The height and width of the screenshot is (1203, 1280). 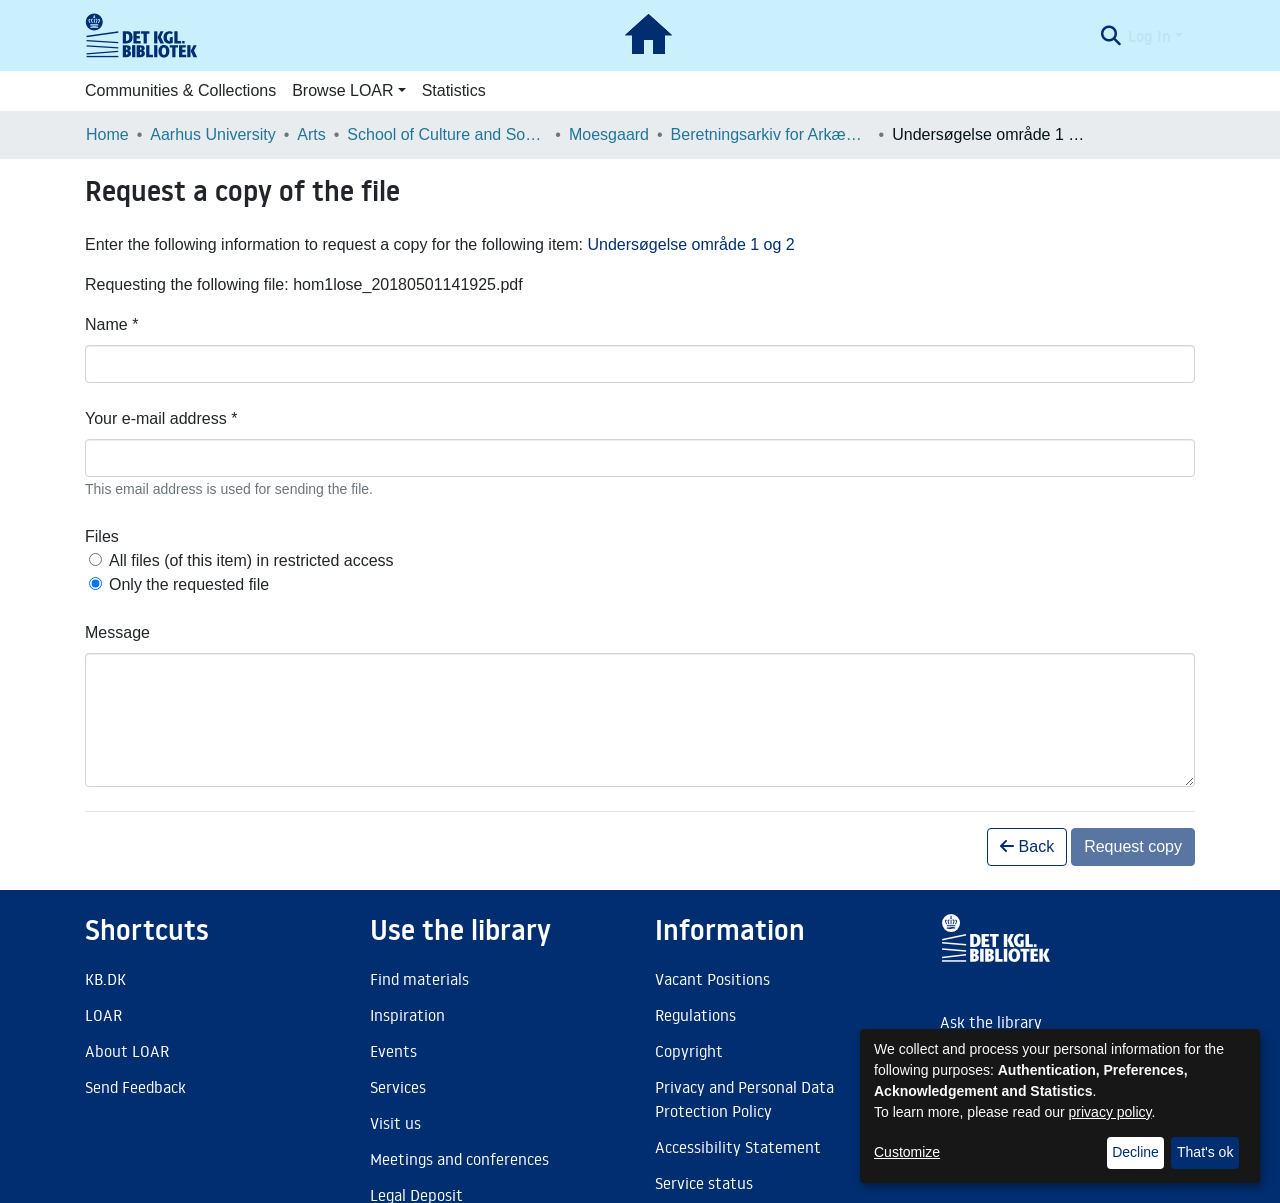 I want to click on Undersøgelse område 1 og 2, so click(x=690, y=244).